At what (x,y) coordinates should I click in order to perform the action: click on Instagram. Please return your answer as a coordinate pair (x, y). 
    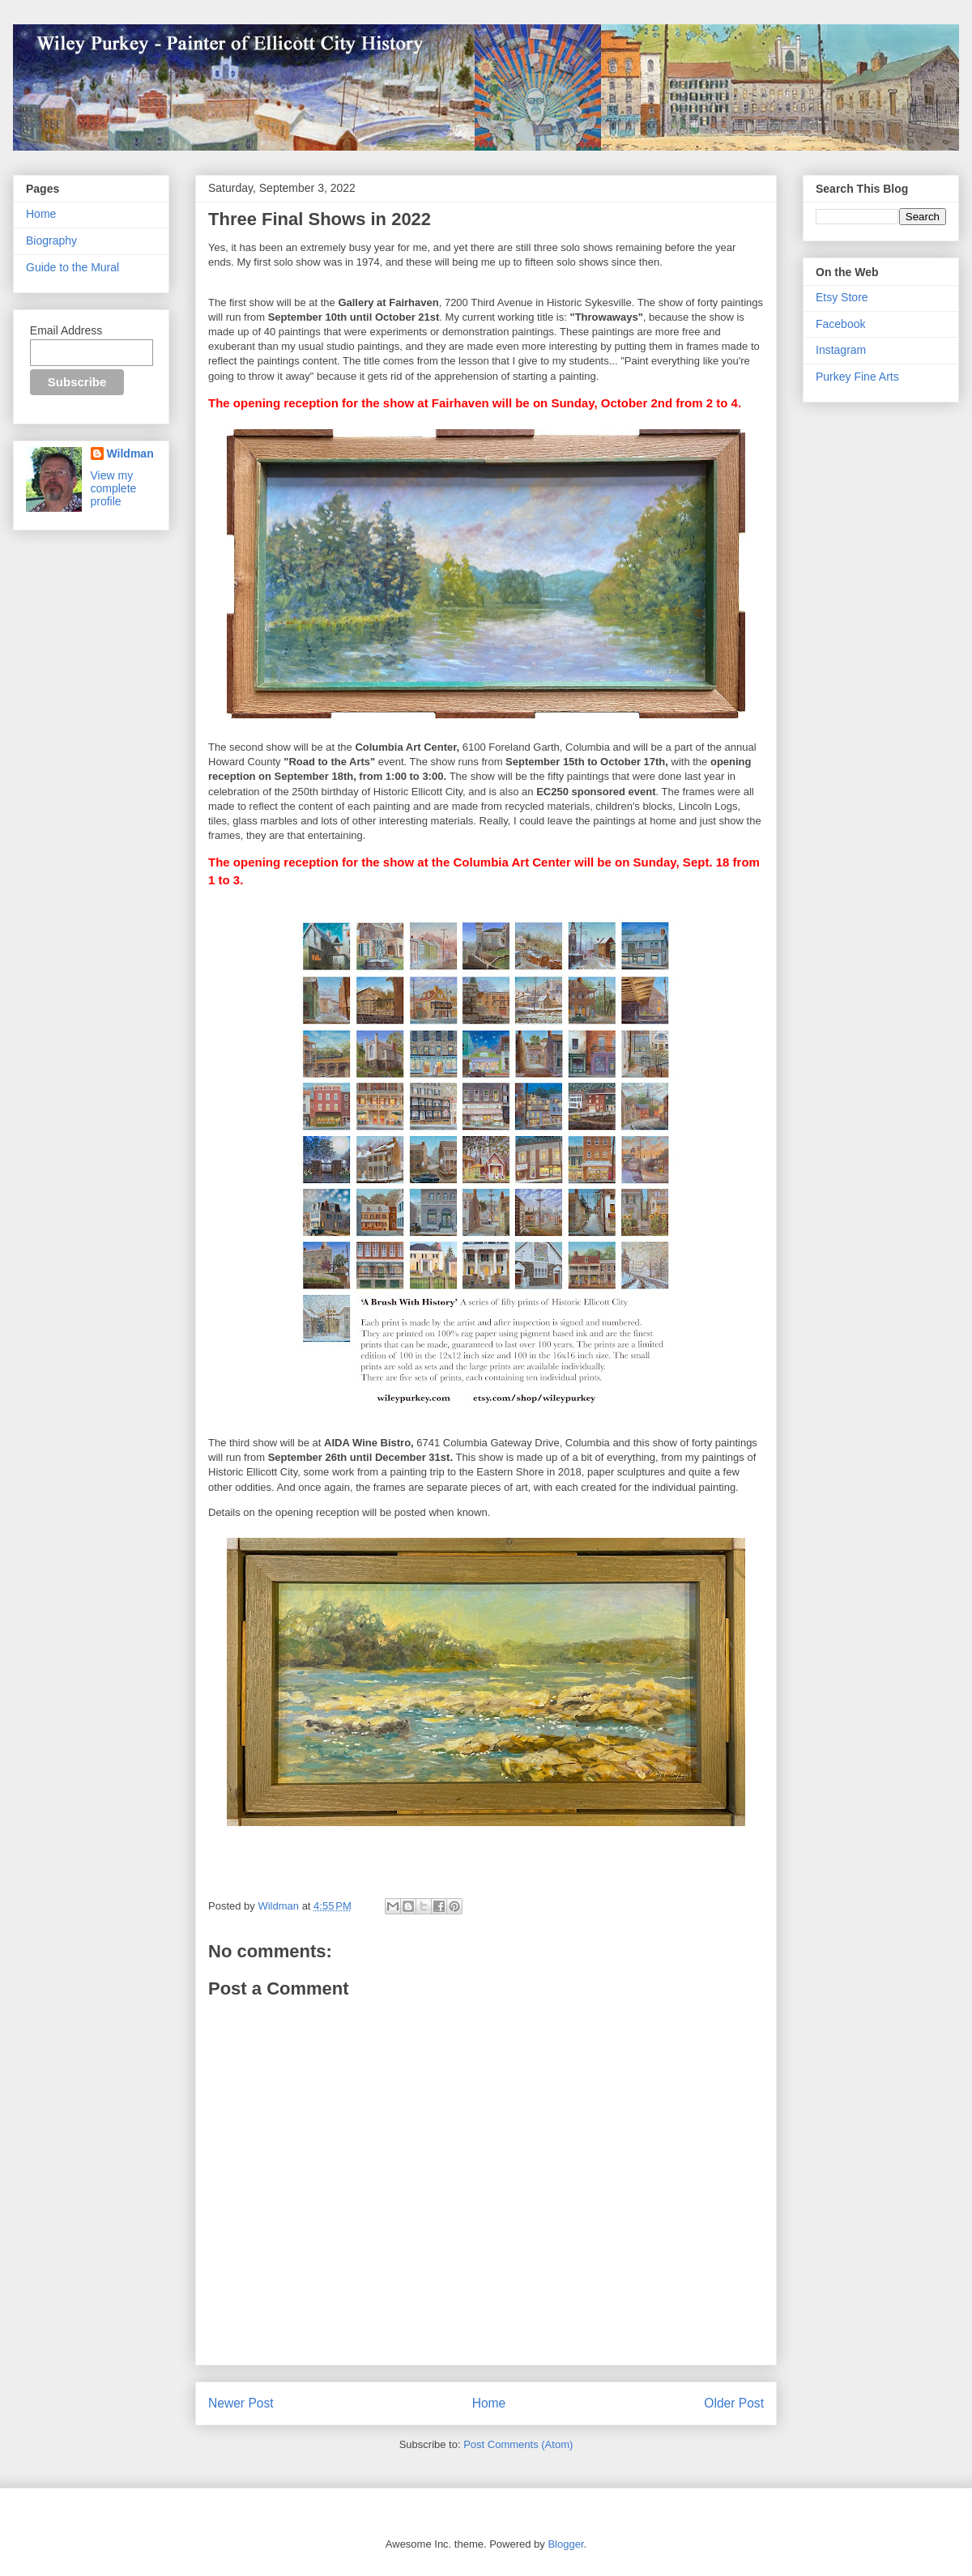
    Looking at the image, I should click on (841, 349).